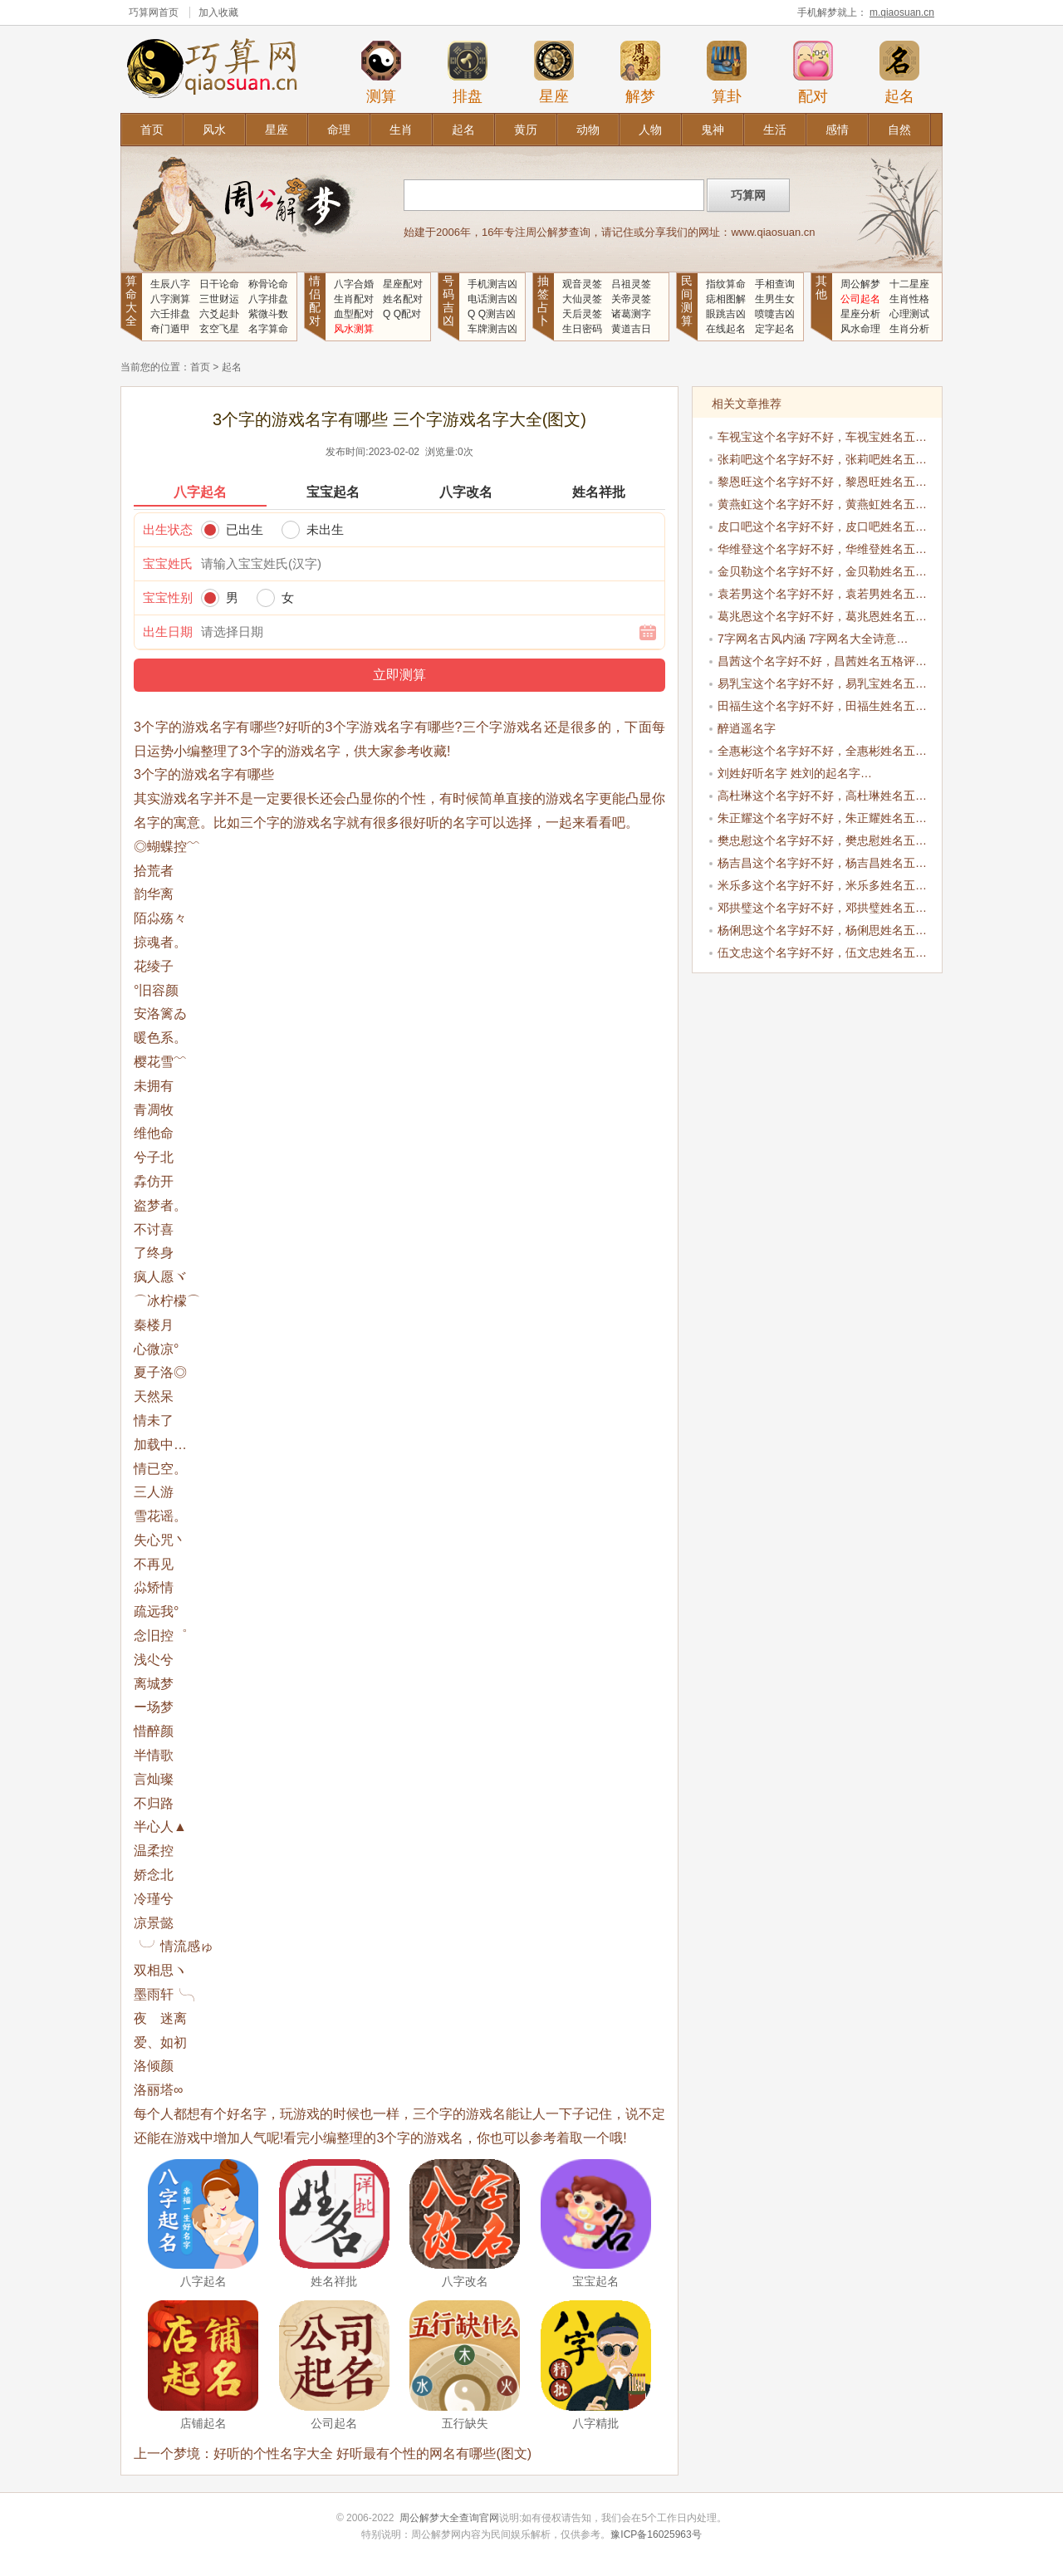 The width and height of the screenshot is (1063, 2576). What do you see at coordinates (588, 129) in the screenshot?
I see `动物` at bounding box center [588, 129].